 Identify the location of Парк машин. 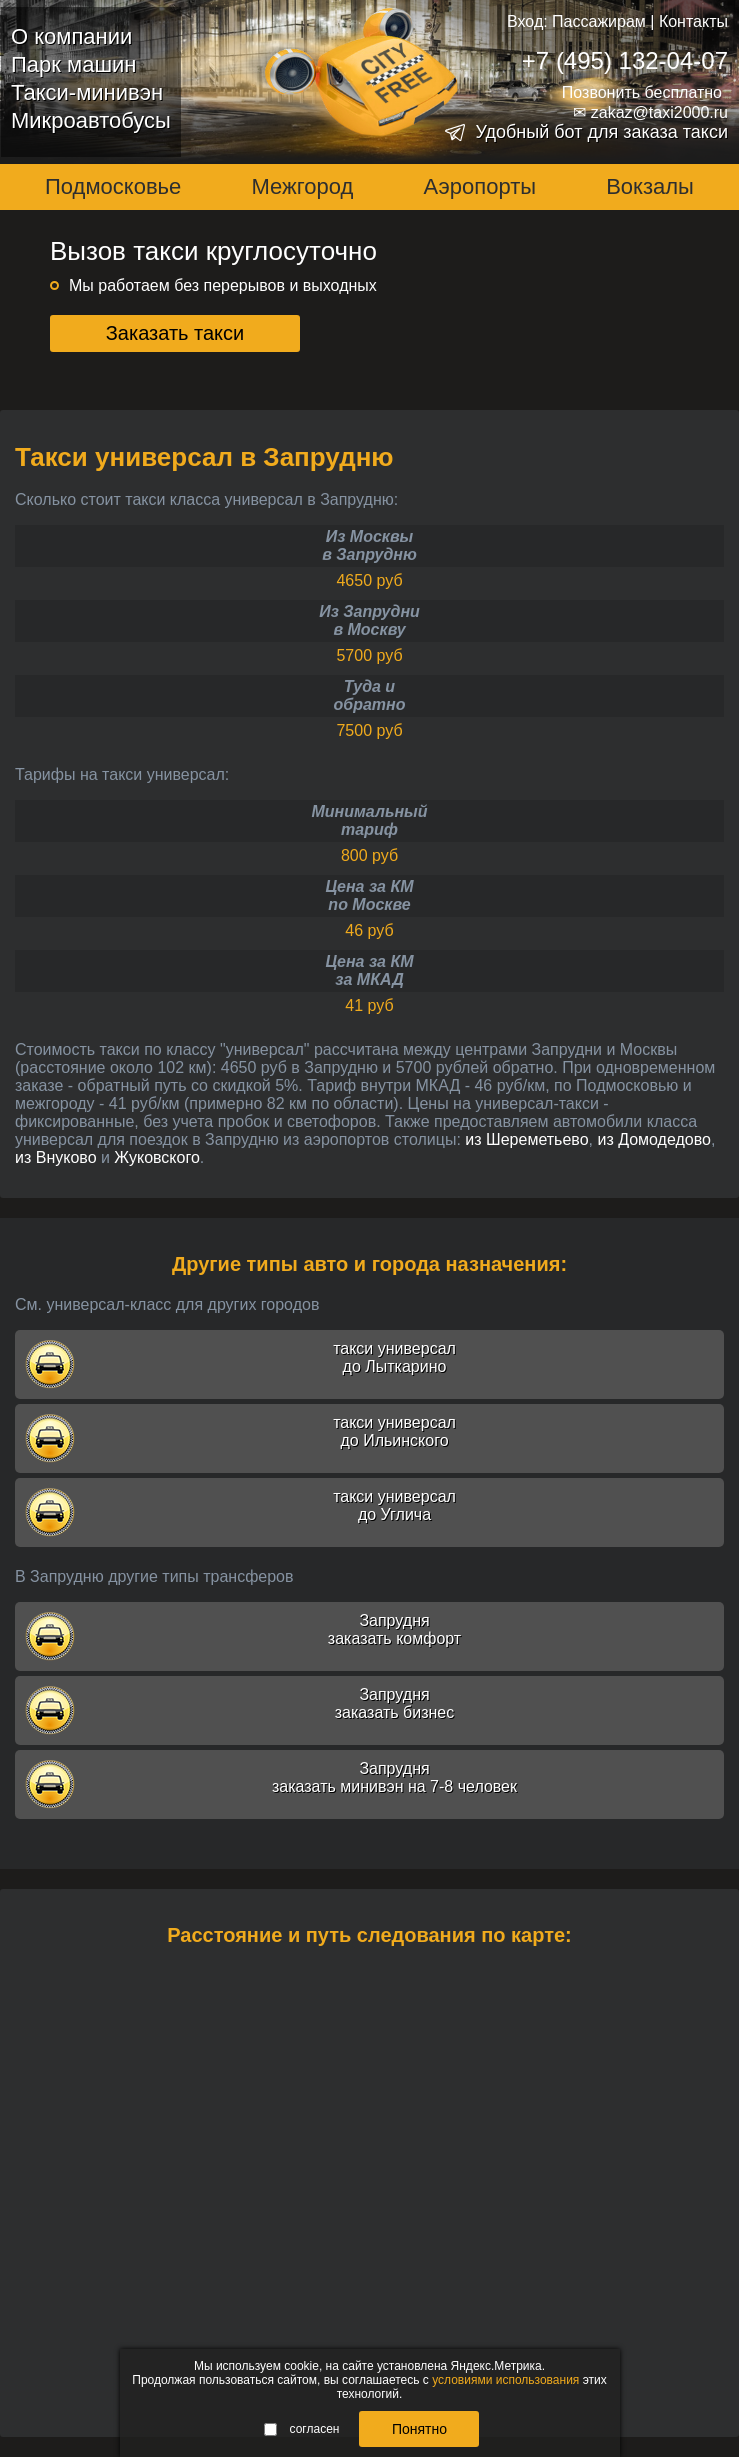
(73, 64).